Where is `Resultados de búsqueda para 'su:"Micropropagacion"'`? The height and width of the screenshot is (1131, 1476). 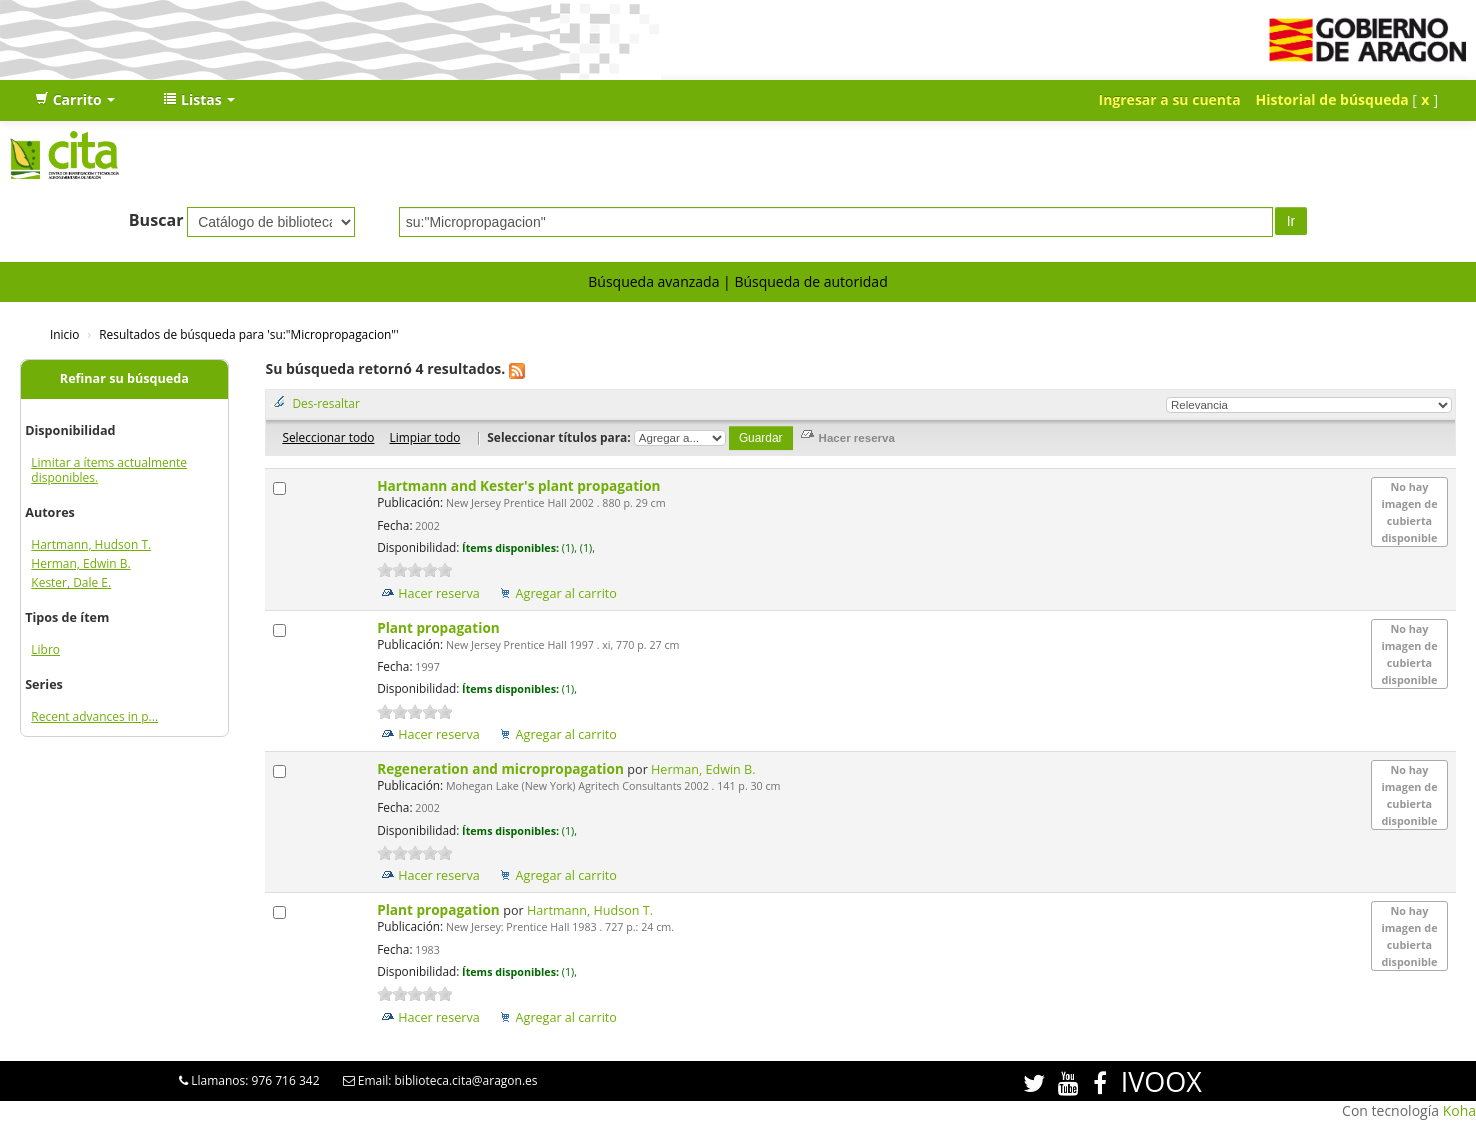 Resultados de búsqueda para 'su:"Micropropagacion"' is located at coordinates (248, 334).